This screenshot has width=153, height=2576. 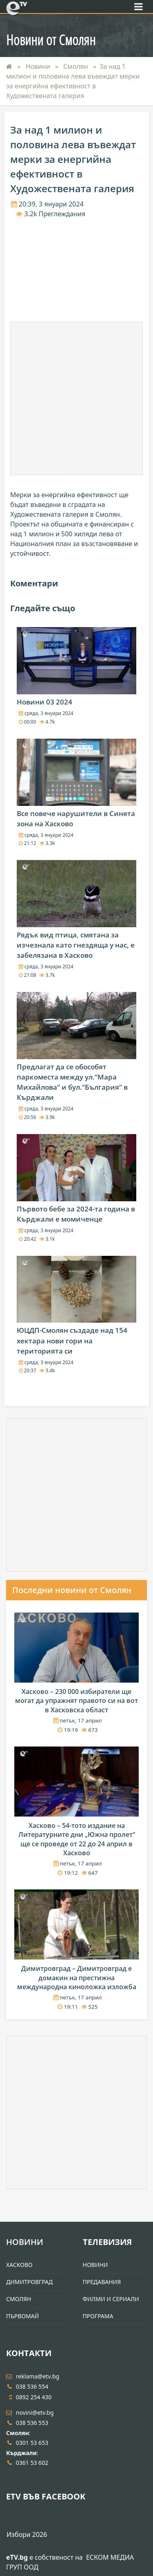 What do you see at coordinates (76, 66) in the screenshot?
I see `Смолян` at bounding box center [76, 66].